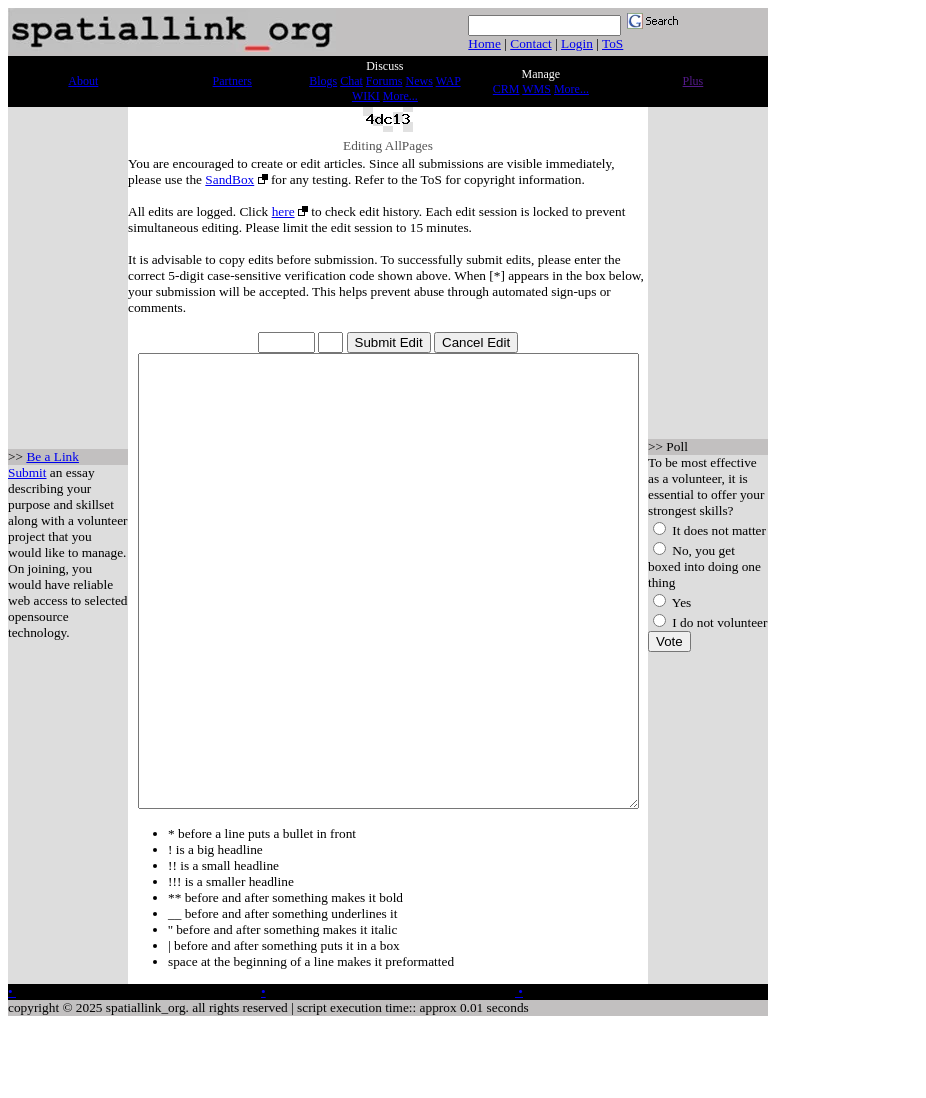  I want to click on Submit, so click(27, 493).